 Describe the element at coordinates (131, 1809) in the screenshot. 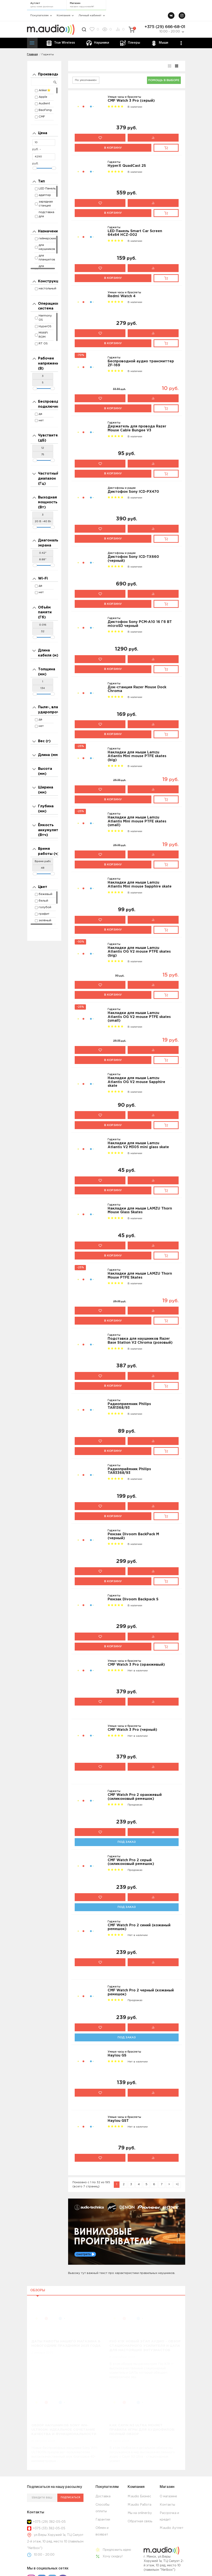

I see `CMF Watch Pro 2 серый (силиконовый ремешок)` at that location.